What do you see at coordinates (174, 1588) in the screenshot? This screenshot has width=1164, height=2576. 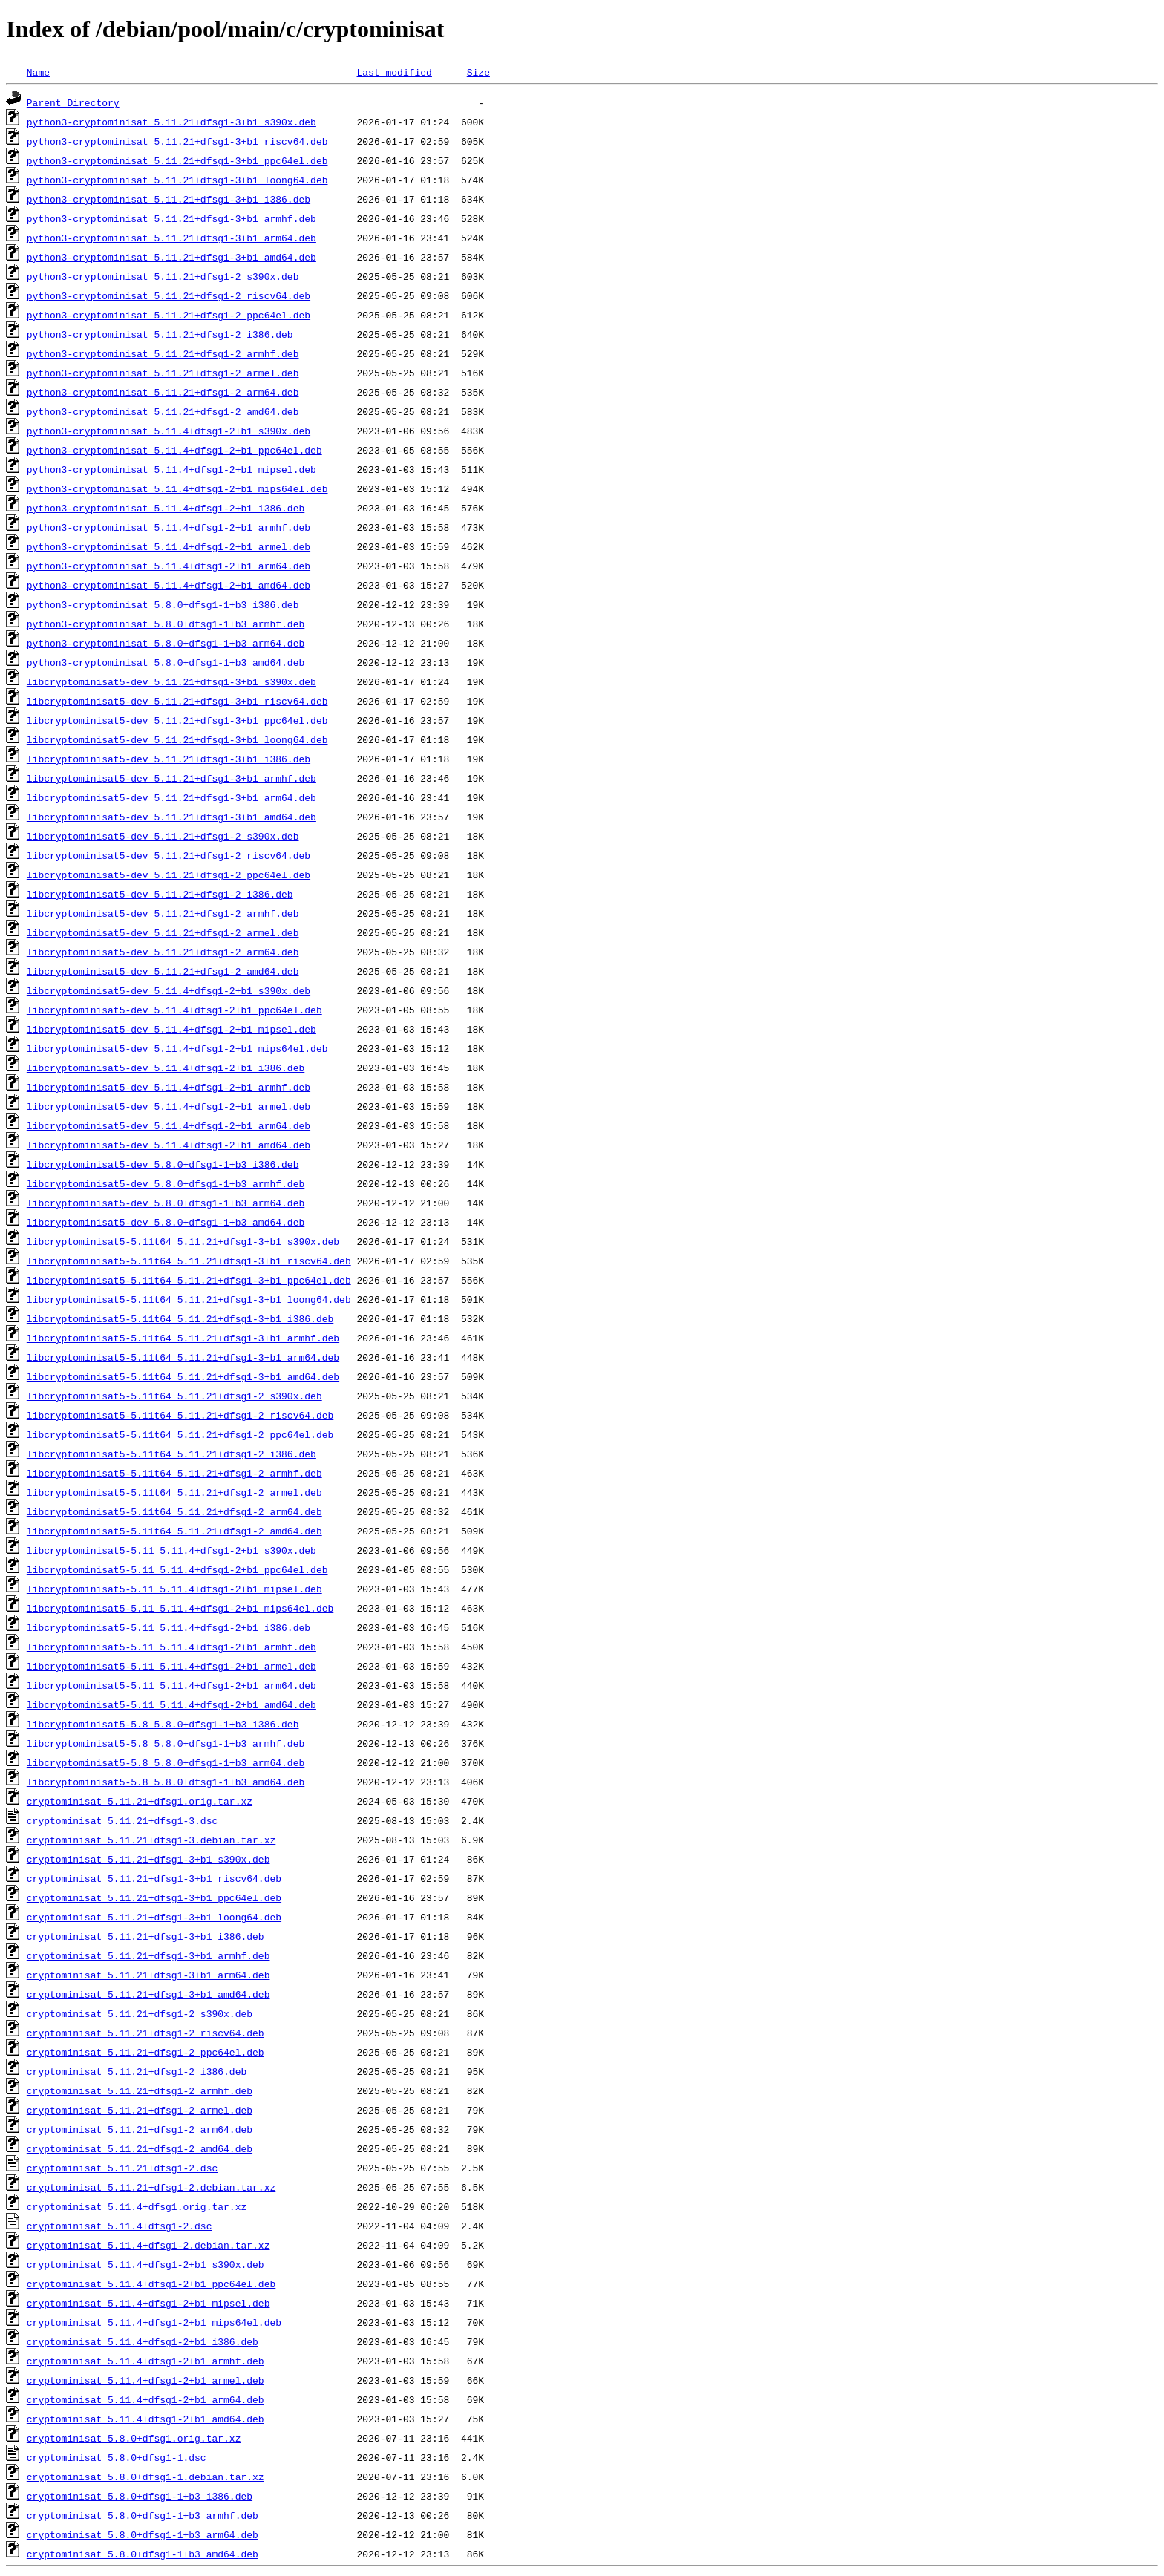 I see `libcryptominisat5-5.11_5.11.4+dfsg1-2+b1_mipsel.deb` at bounding box center [174, 1588].